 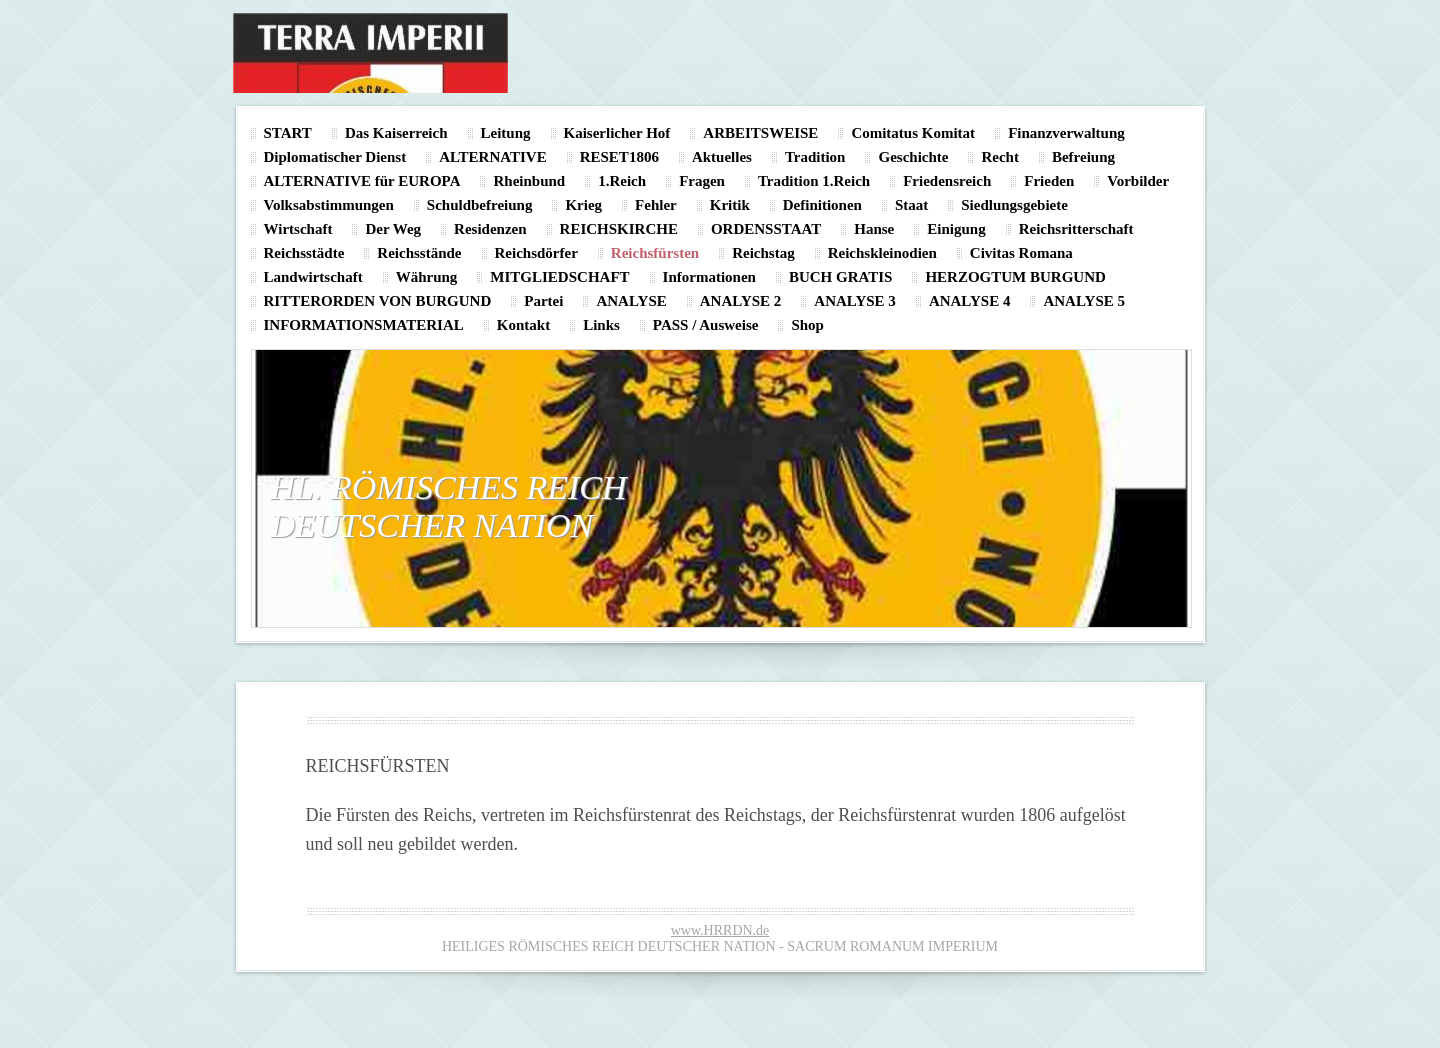 I want to click on REICHSKIRCHE, so click(x=619, y=229).